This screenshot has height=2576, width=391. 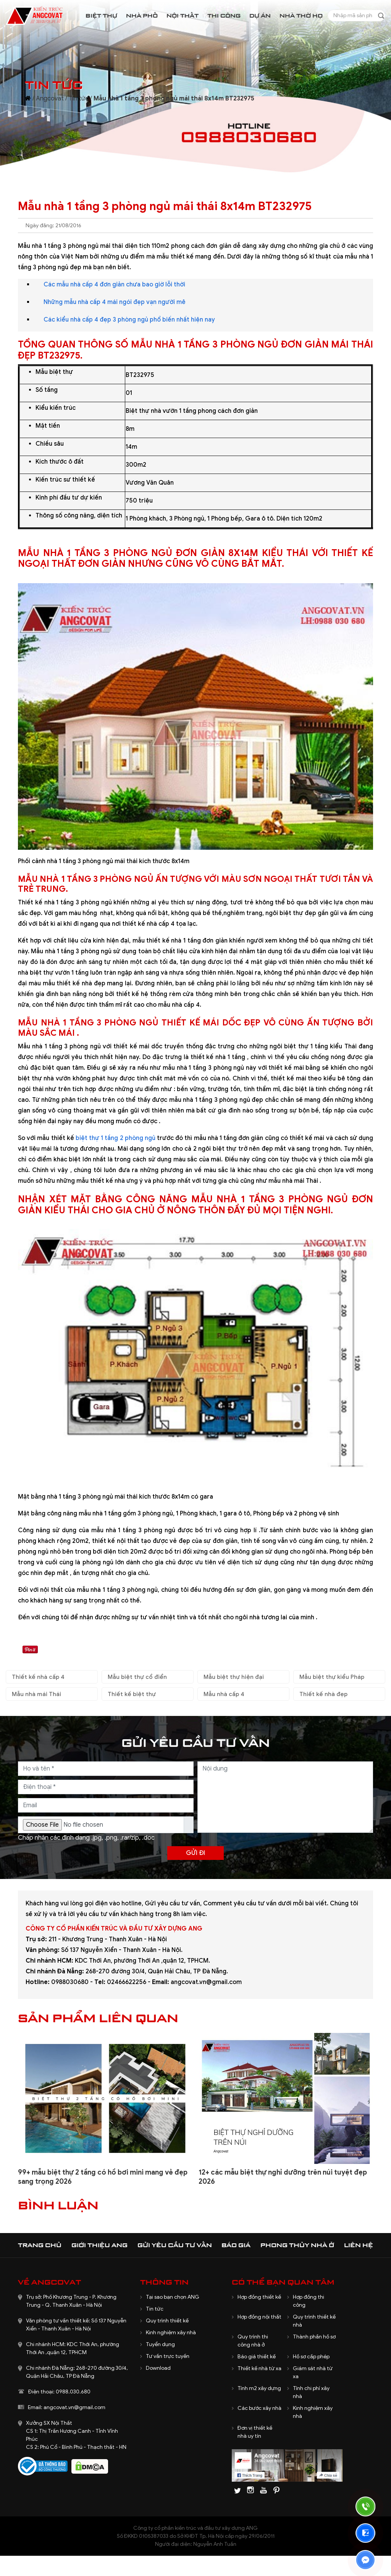 I want to click on Download, so click(x=158, y=2368).